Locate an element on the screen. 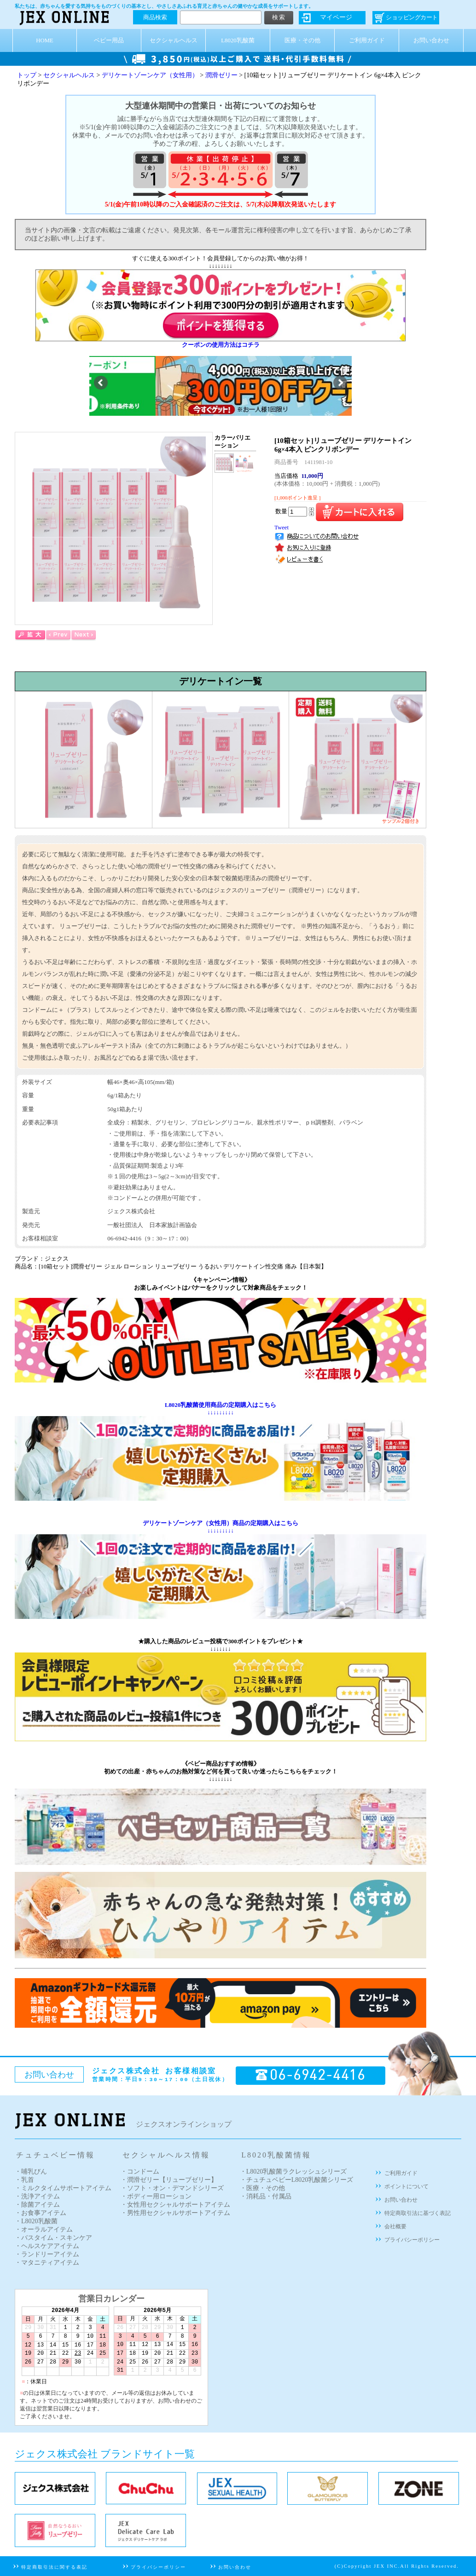  ・女性用セクシャルサポートアイテム is located at coordinates (175, 2204).